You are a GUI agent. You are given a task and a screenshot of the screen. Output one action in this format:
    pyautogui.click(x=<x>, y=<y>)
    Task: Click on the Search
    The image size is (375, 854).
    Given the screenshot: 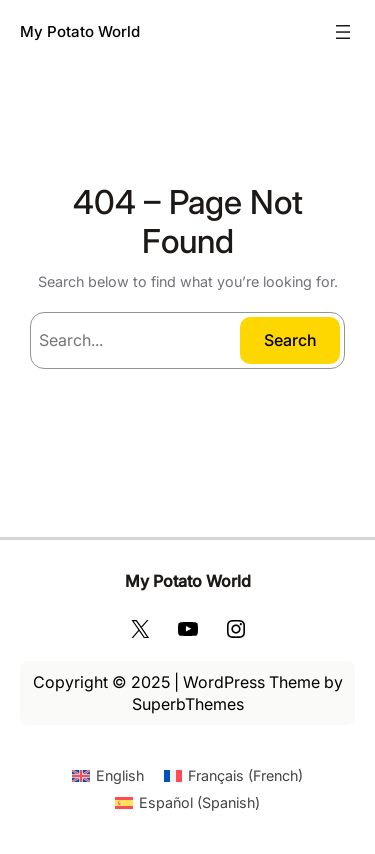 What is the action you would take?
    pyautogui.click(x=290, y=340)
    